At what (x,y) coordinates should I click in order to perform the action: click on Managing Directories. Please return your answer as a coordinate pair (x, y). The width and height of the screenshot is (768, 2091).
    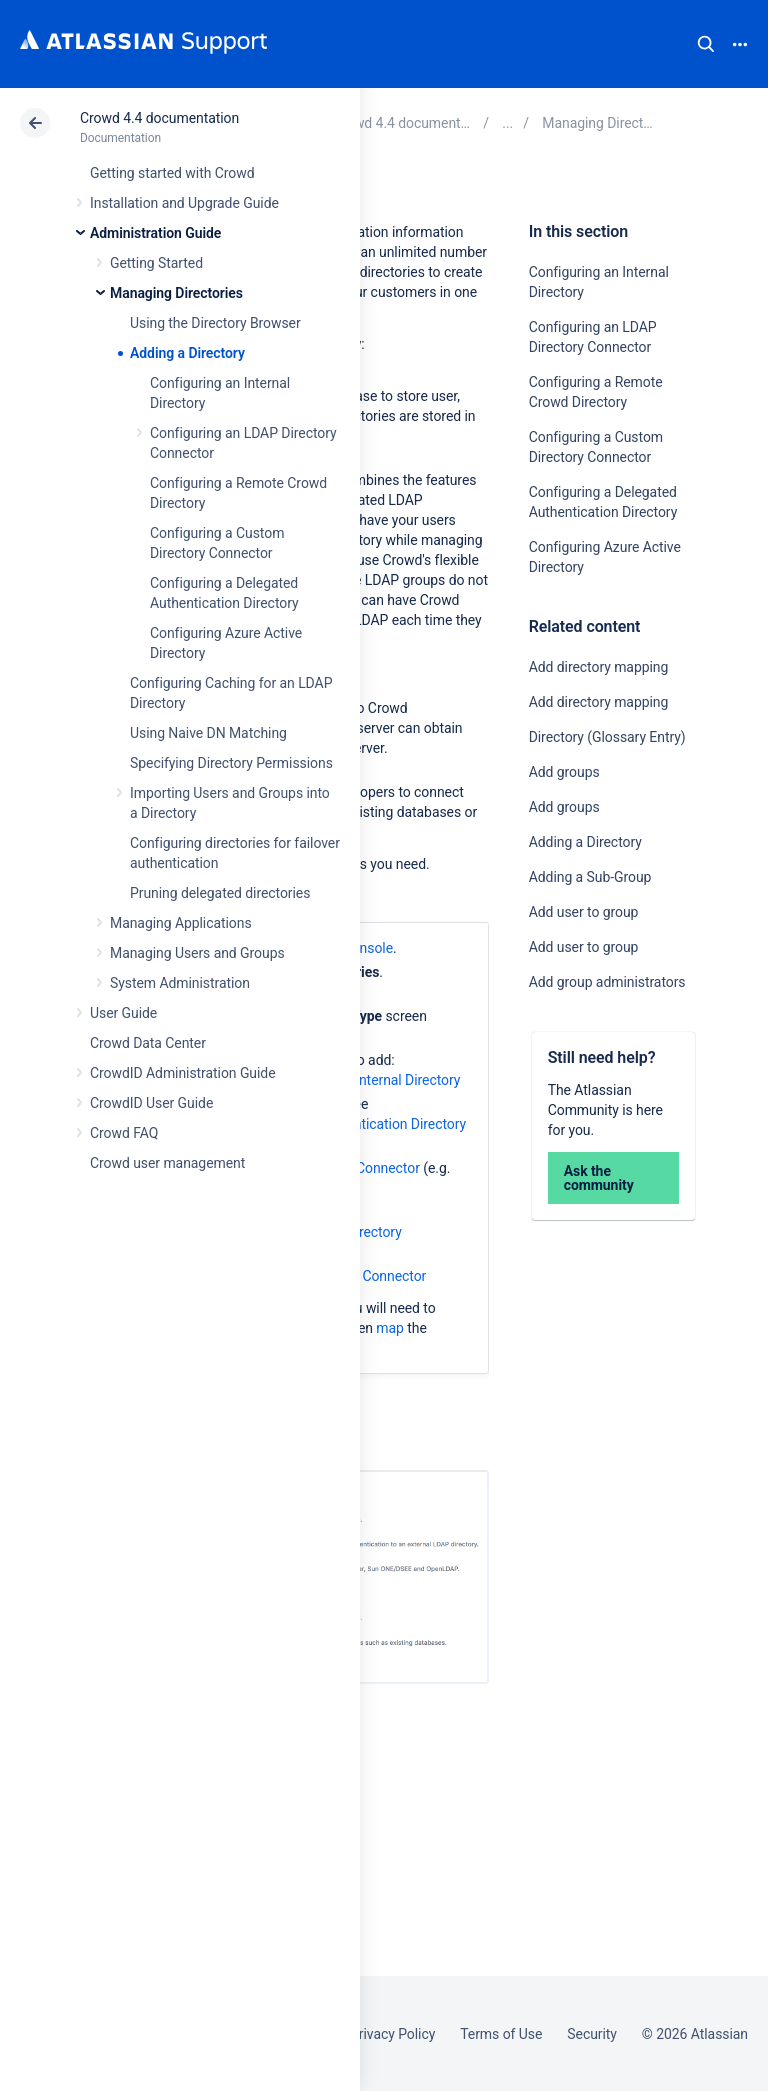
    Looking at the image, I should click on (176, 293).